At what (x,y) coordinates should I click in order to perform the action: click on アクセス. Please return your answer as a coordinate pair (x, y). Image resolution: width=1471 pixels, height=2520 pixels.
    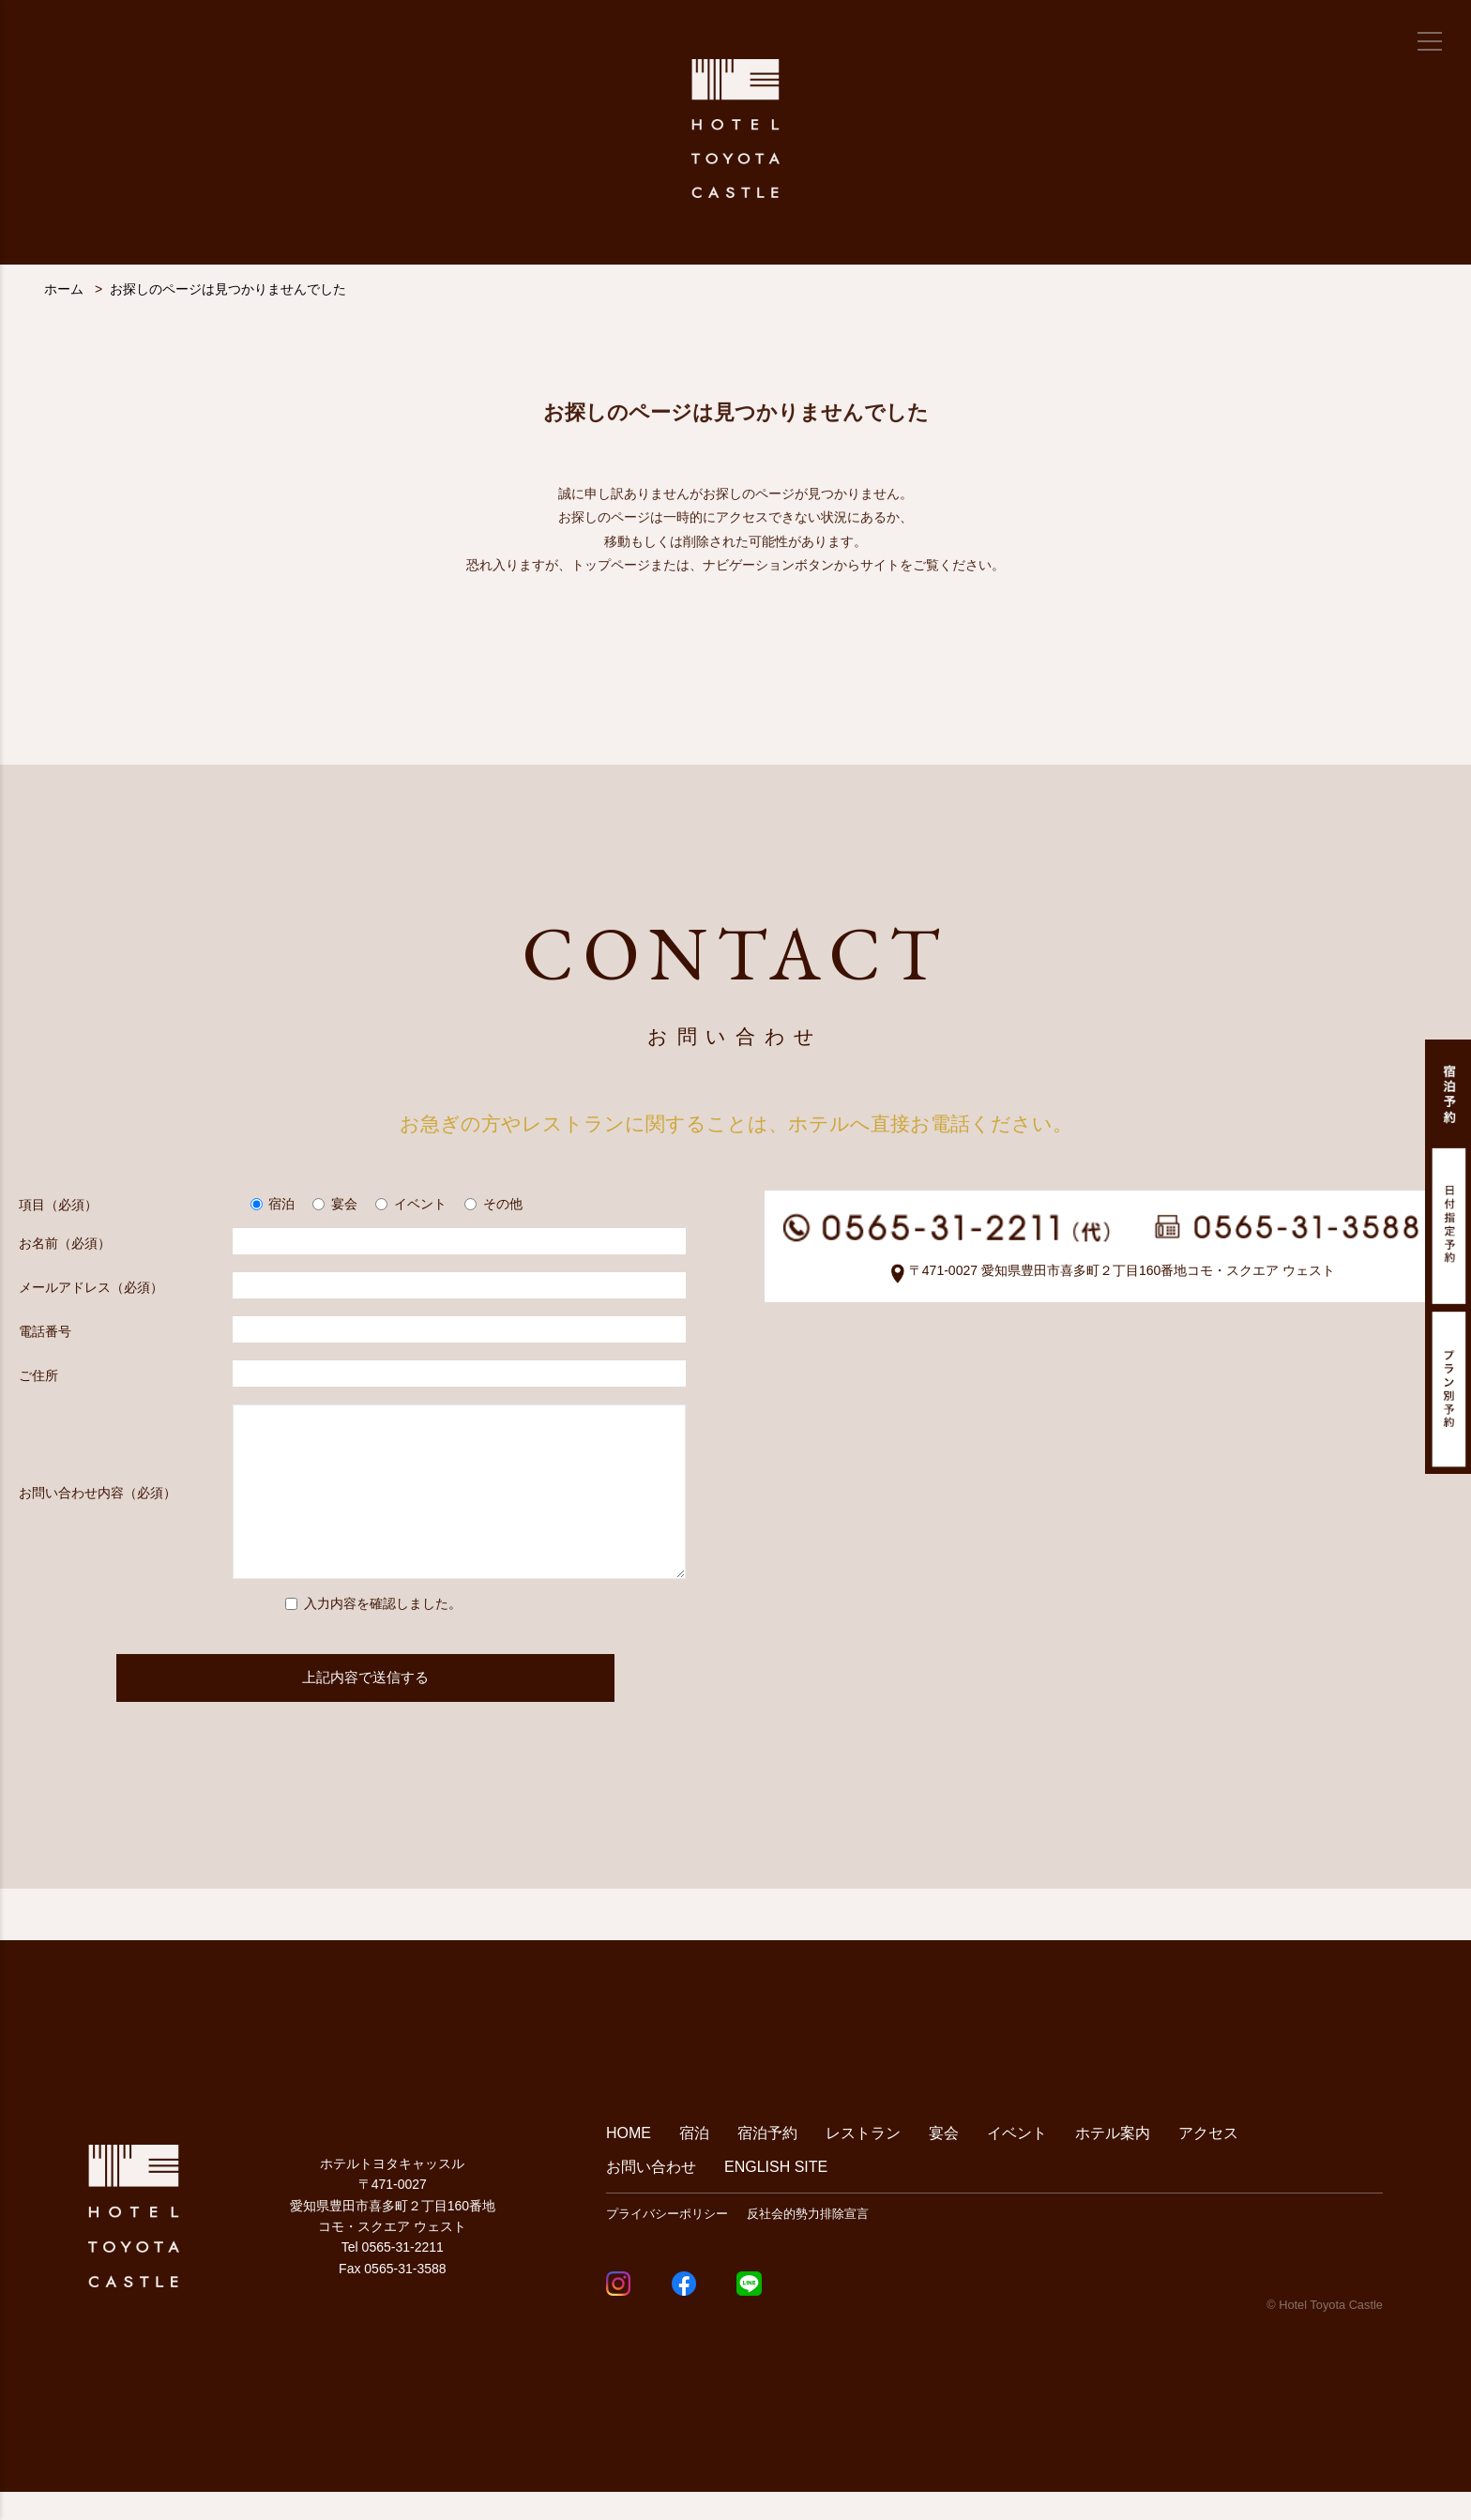
    Looking at the image, I should click on (1208, 2161).